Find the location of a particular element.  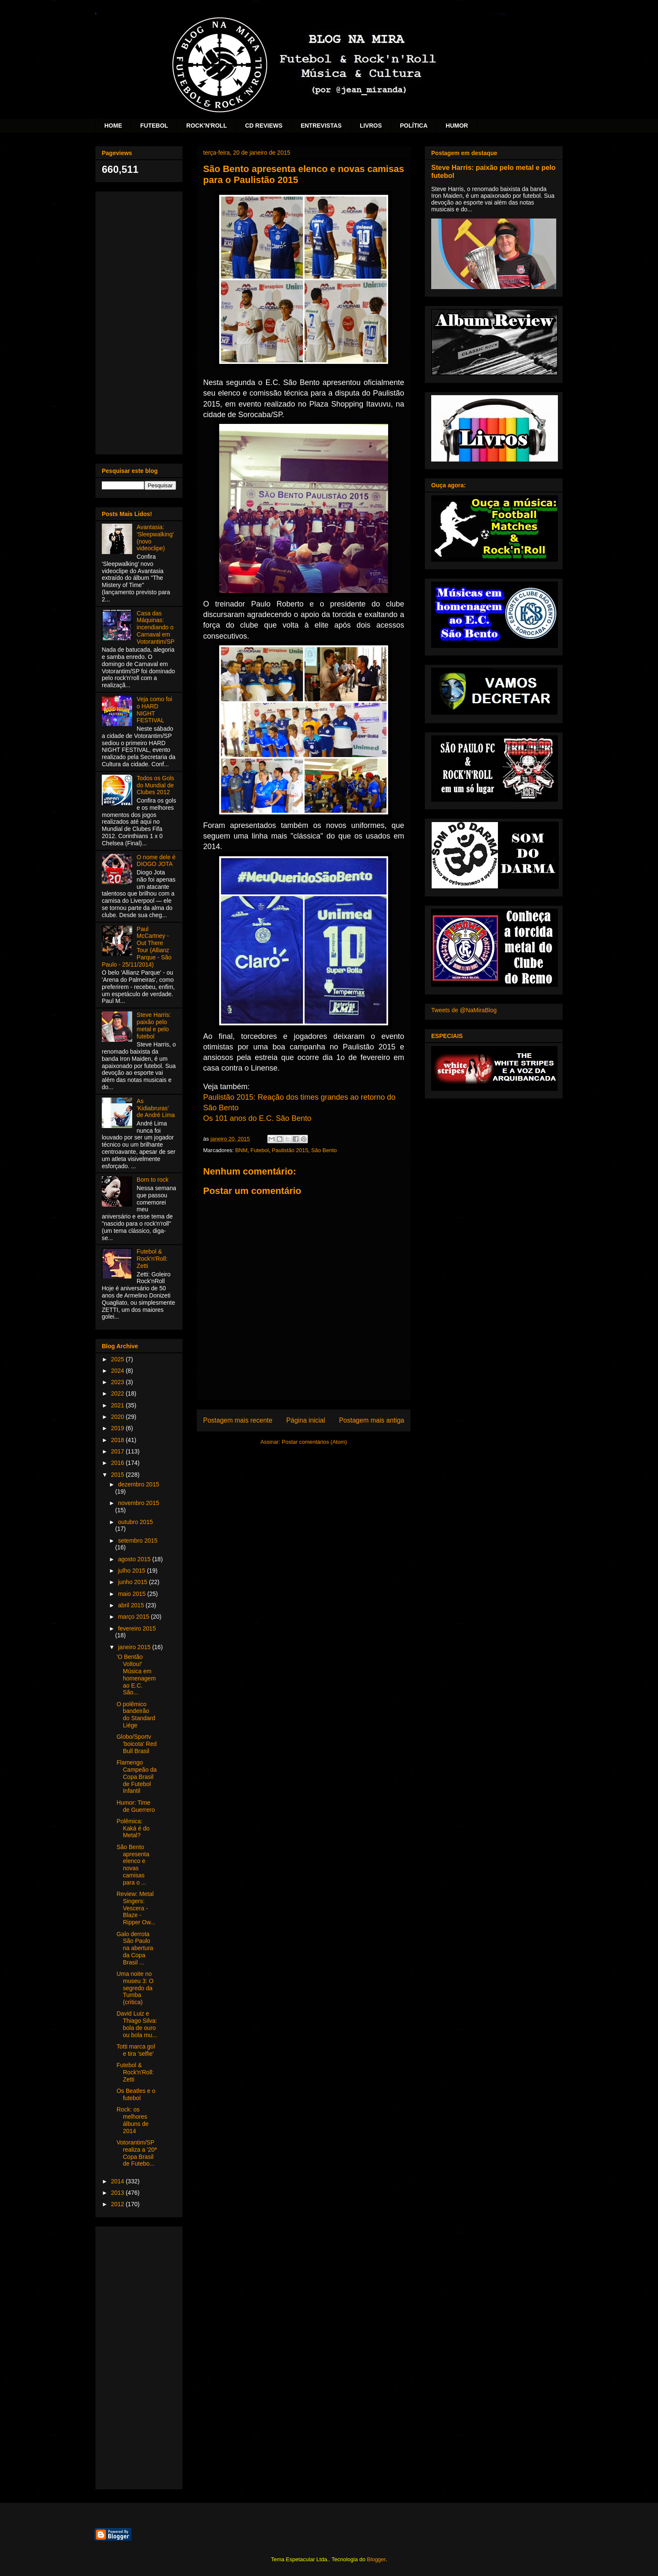

Rock: os melhores álbuns de 2014 is located at coordinates (133, 2120).